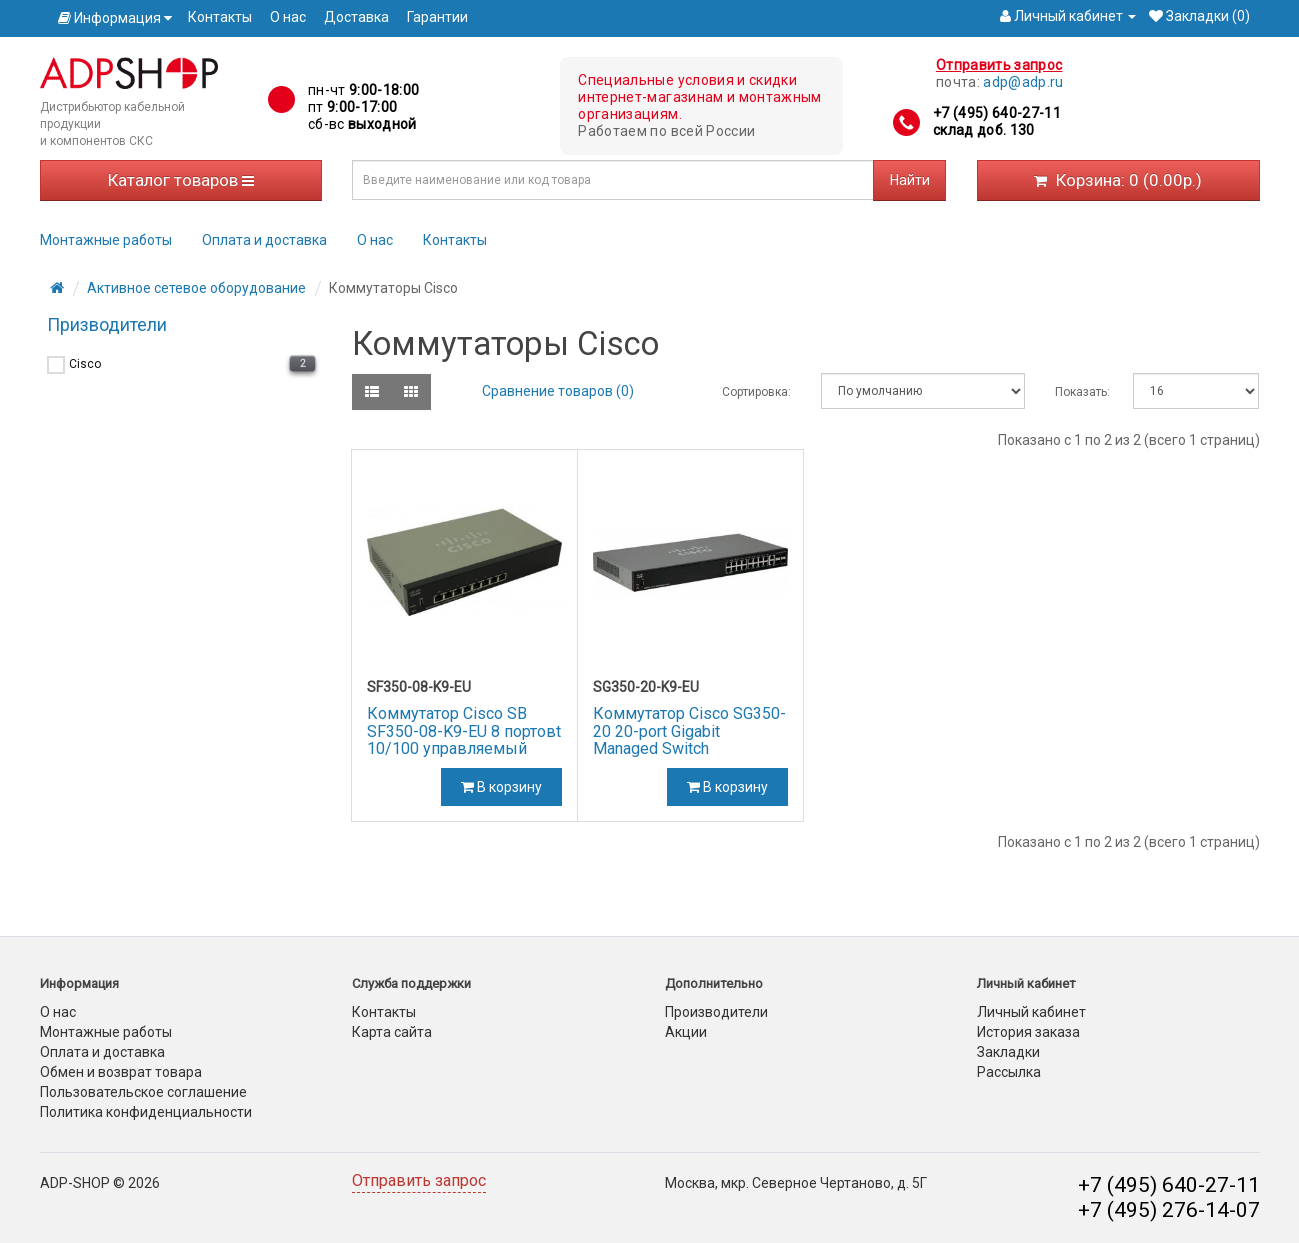 The image size is (1299, 1243). I want to click on Производители, so click(716, 1012).